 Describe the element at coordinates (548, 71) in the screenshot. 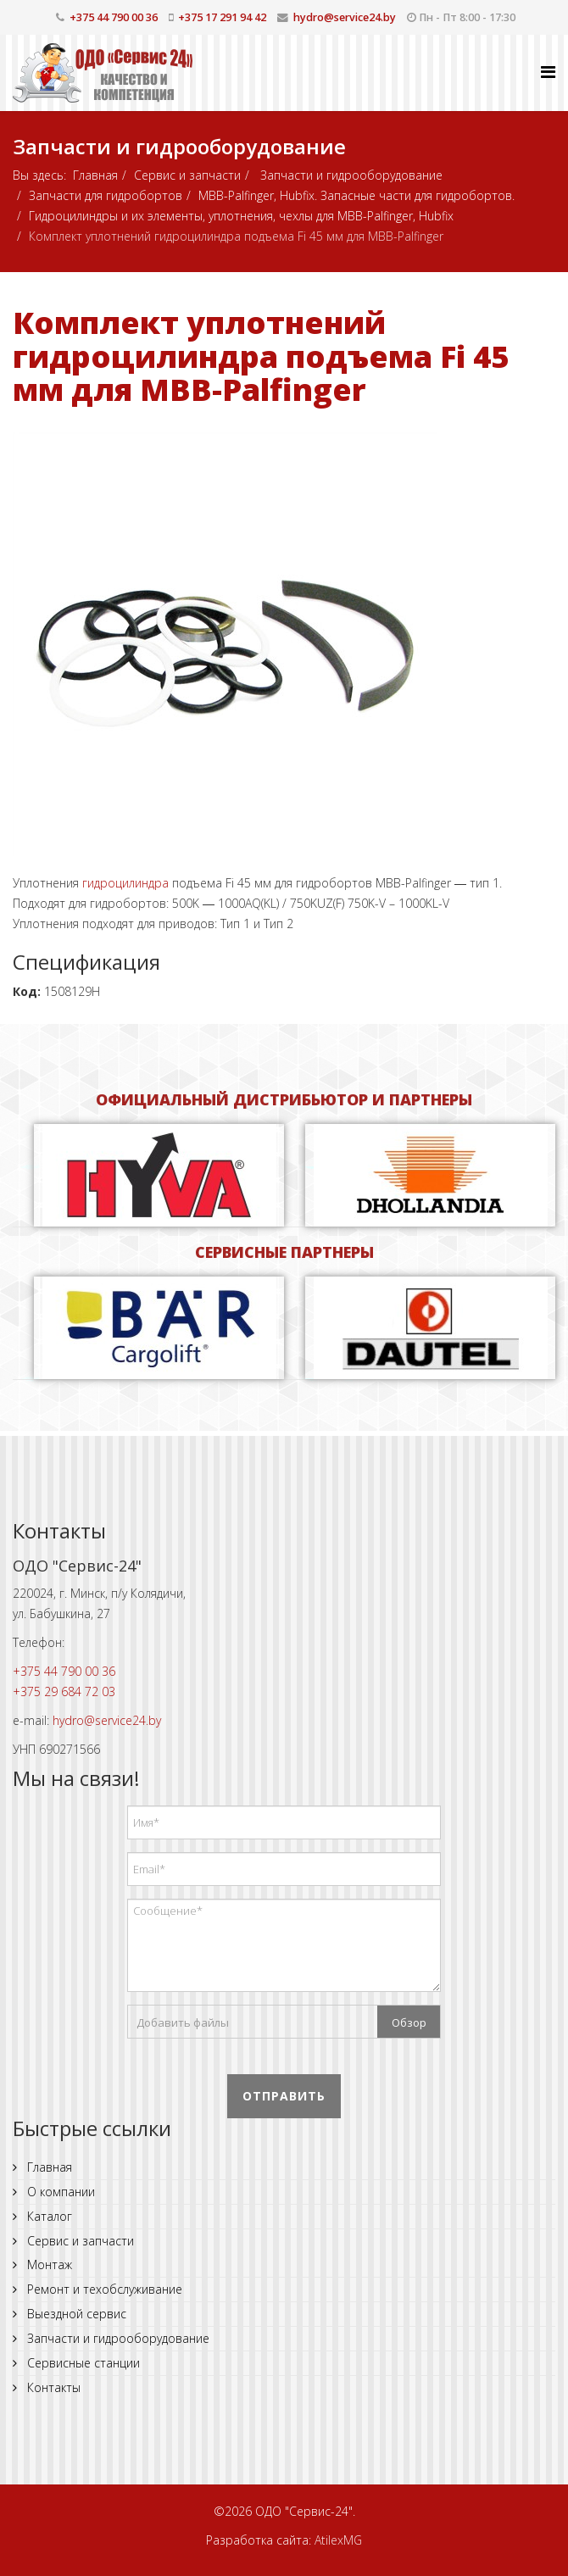

I see `[Helix Megamenu Options]` at that location.